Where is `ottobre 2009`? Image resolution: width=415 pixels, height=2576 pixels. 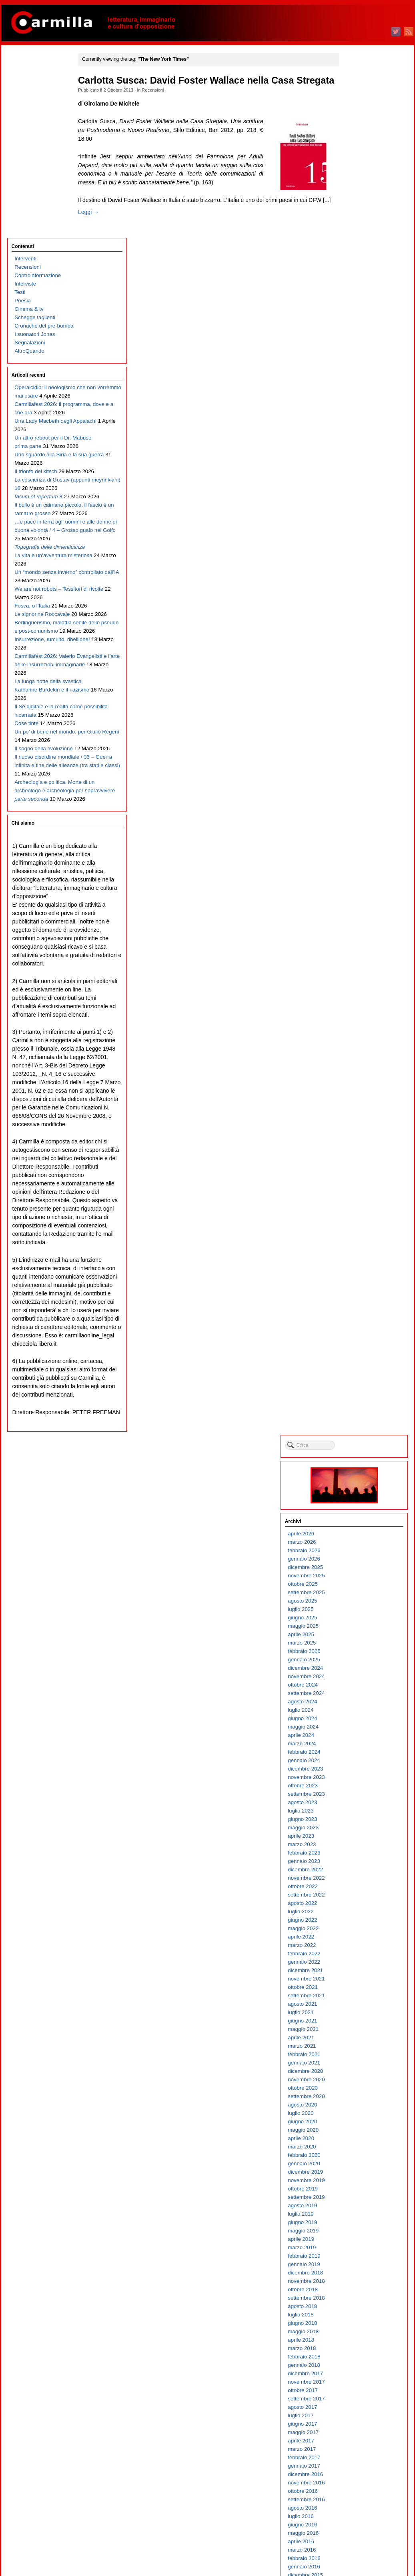
ottobre 2009 is located at coordinates (358, 1814).